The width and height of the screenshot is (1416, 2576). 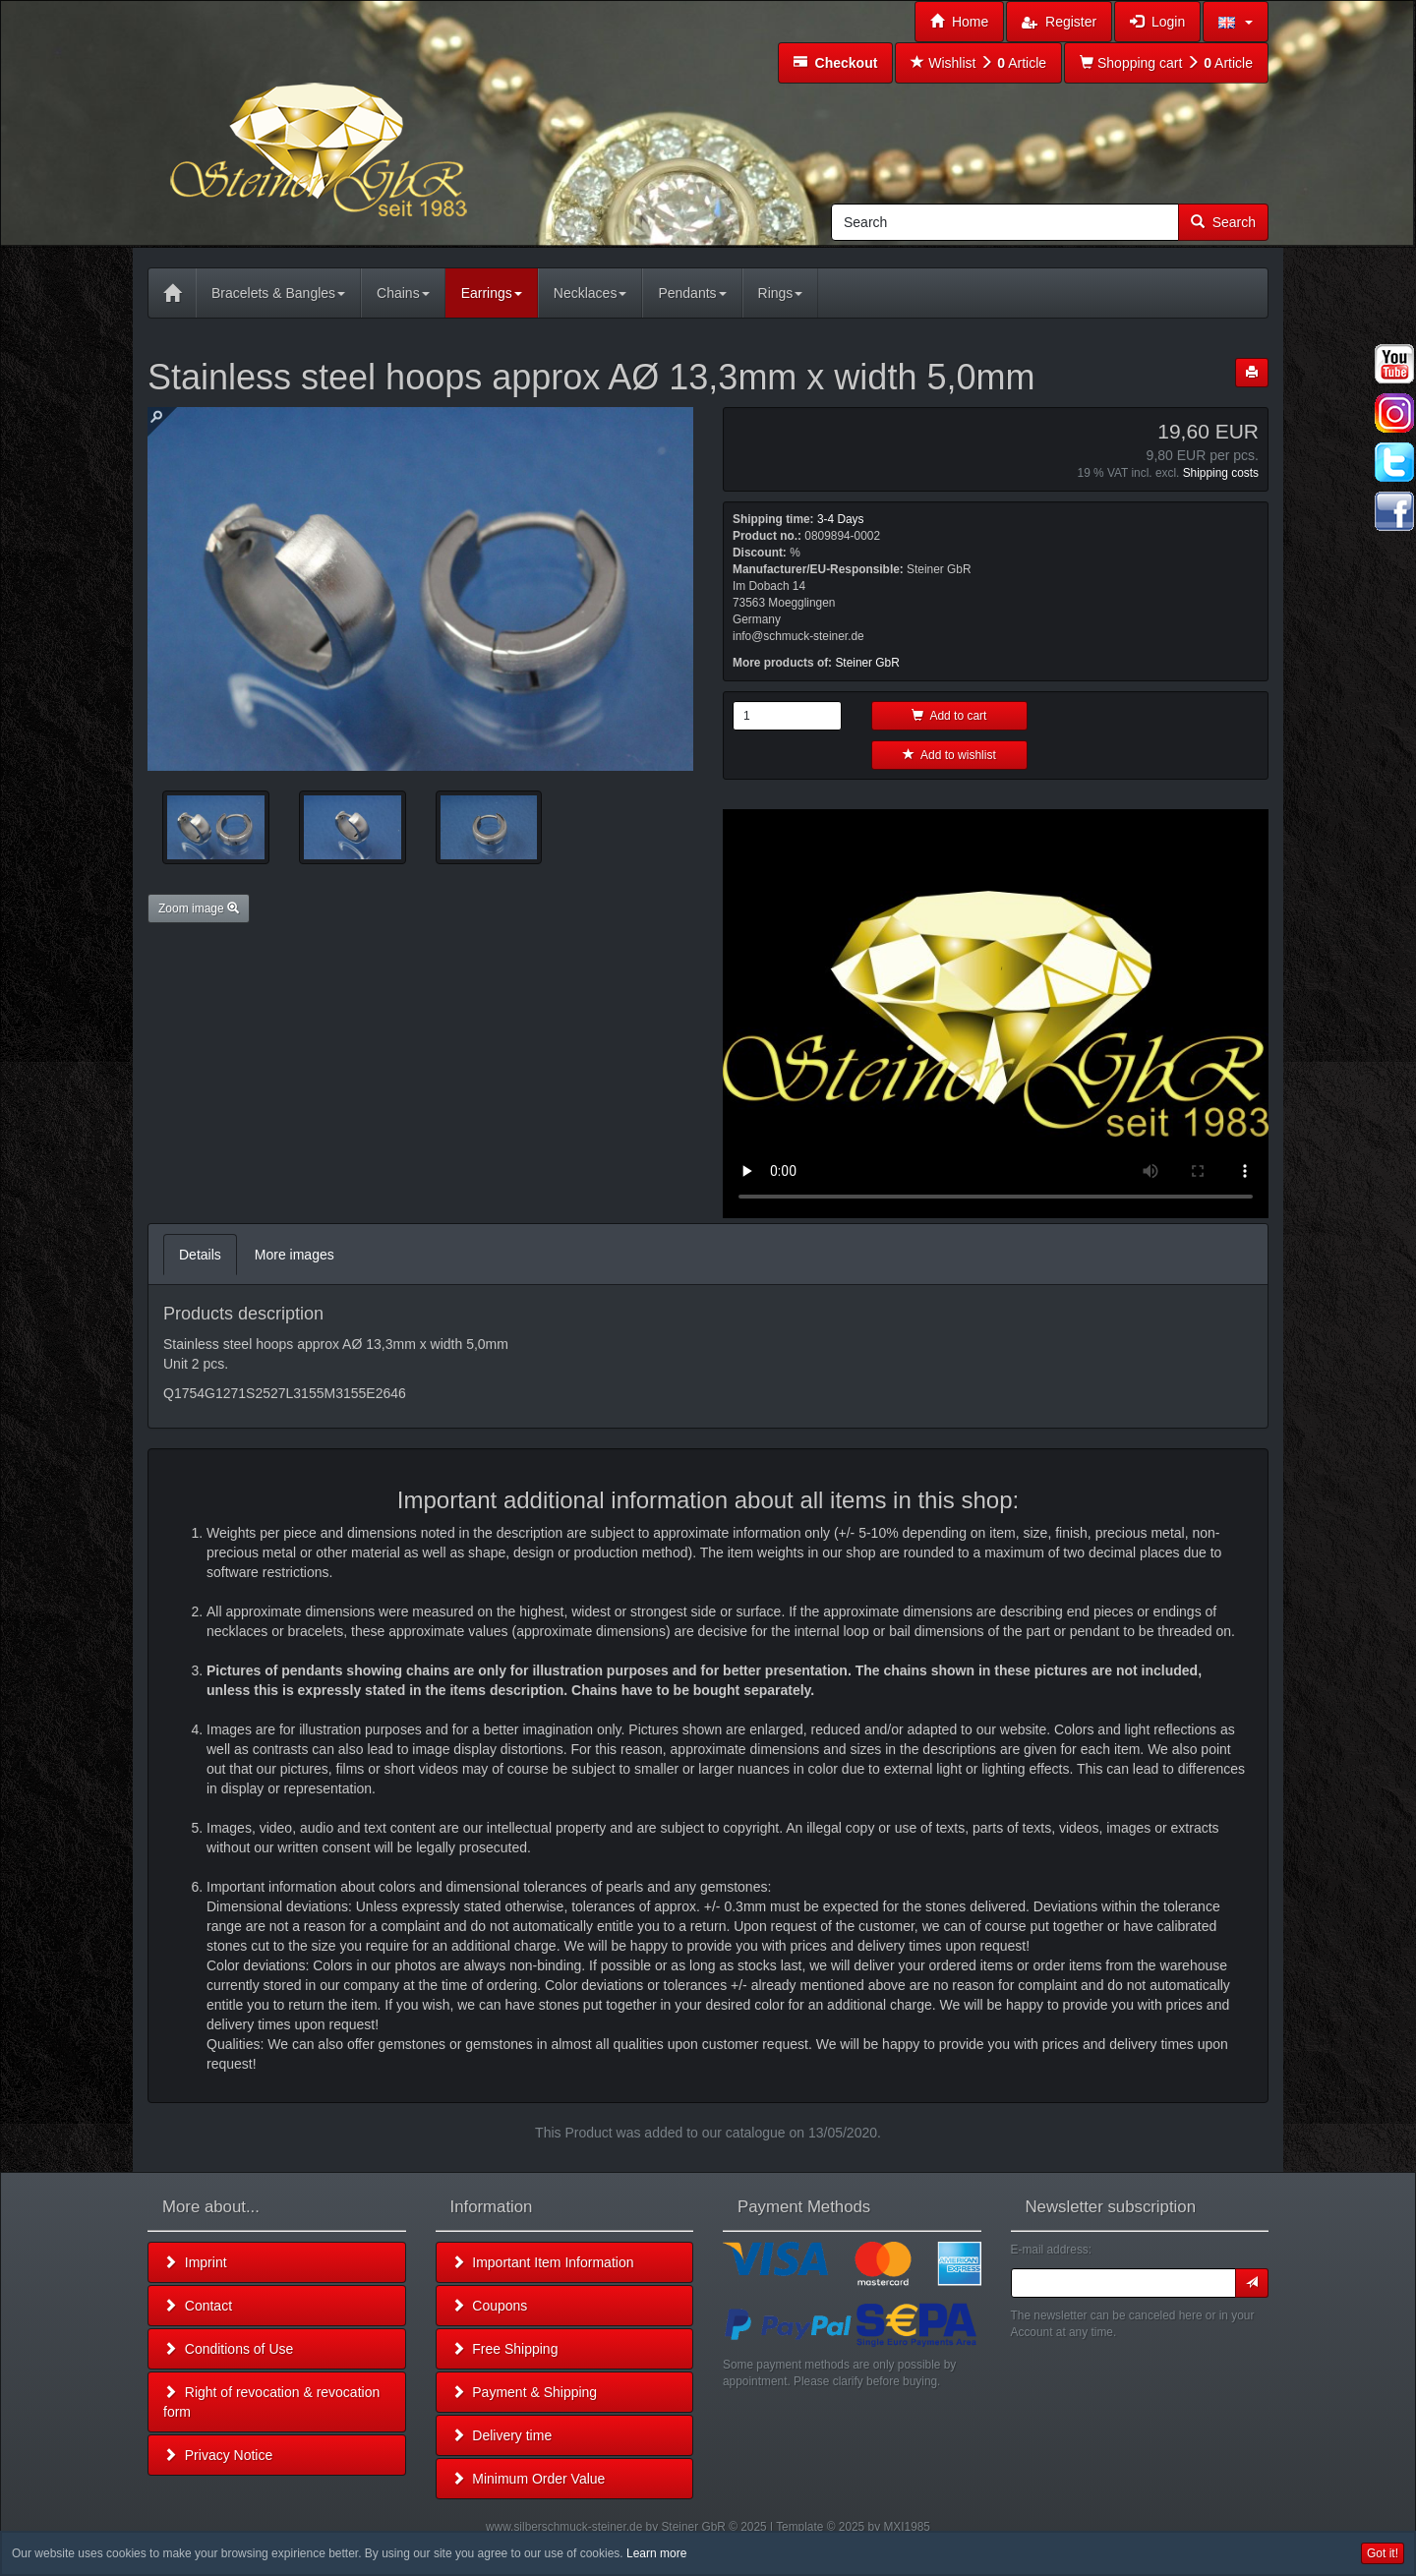 I want to click on [button], so click(x=1235, y=21).